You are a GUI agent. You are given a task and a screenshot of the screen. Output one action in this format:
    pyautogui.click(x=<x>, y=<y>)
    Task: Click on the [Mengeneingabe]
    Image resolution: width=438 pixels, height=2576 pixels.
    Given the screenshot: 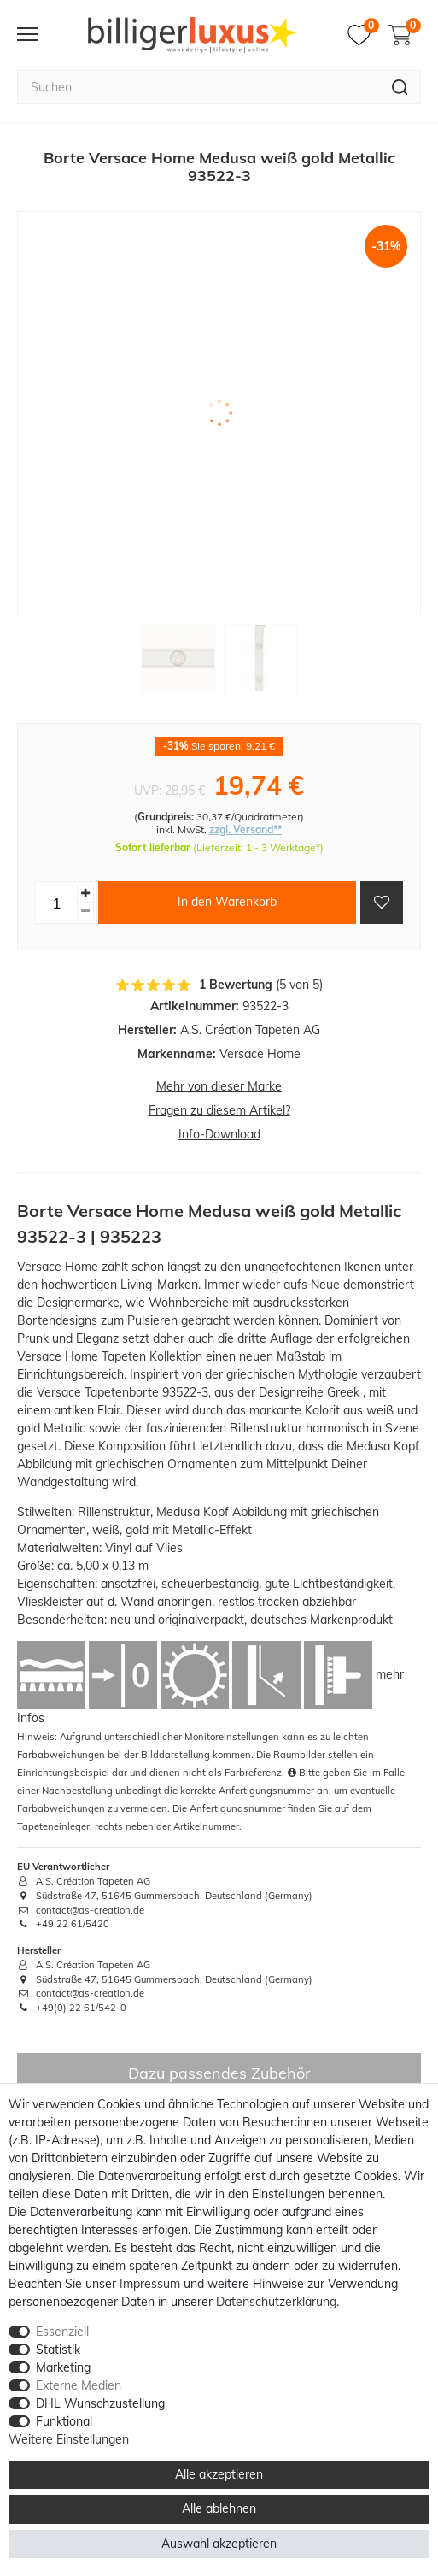 What is the action you would take?
    pyautogui.click(x=56, y=902)
    